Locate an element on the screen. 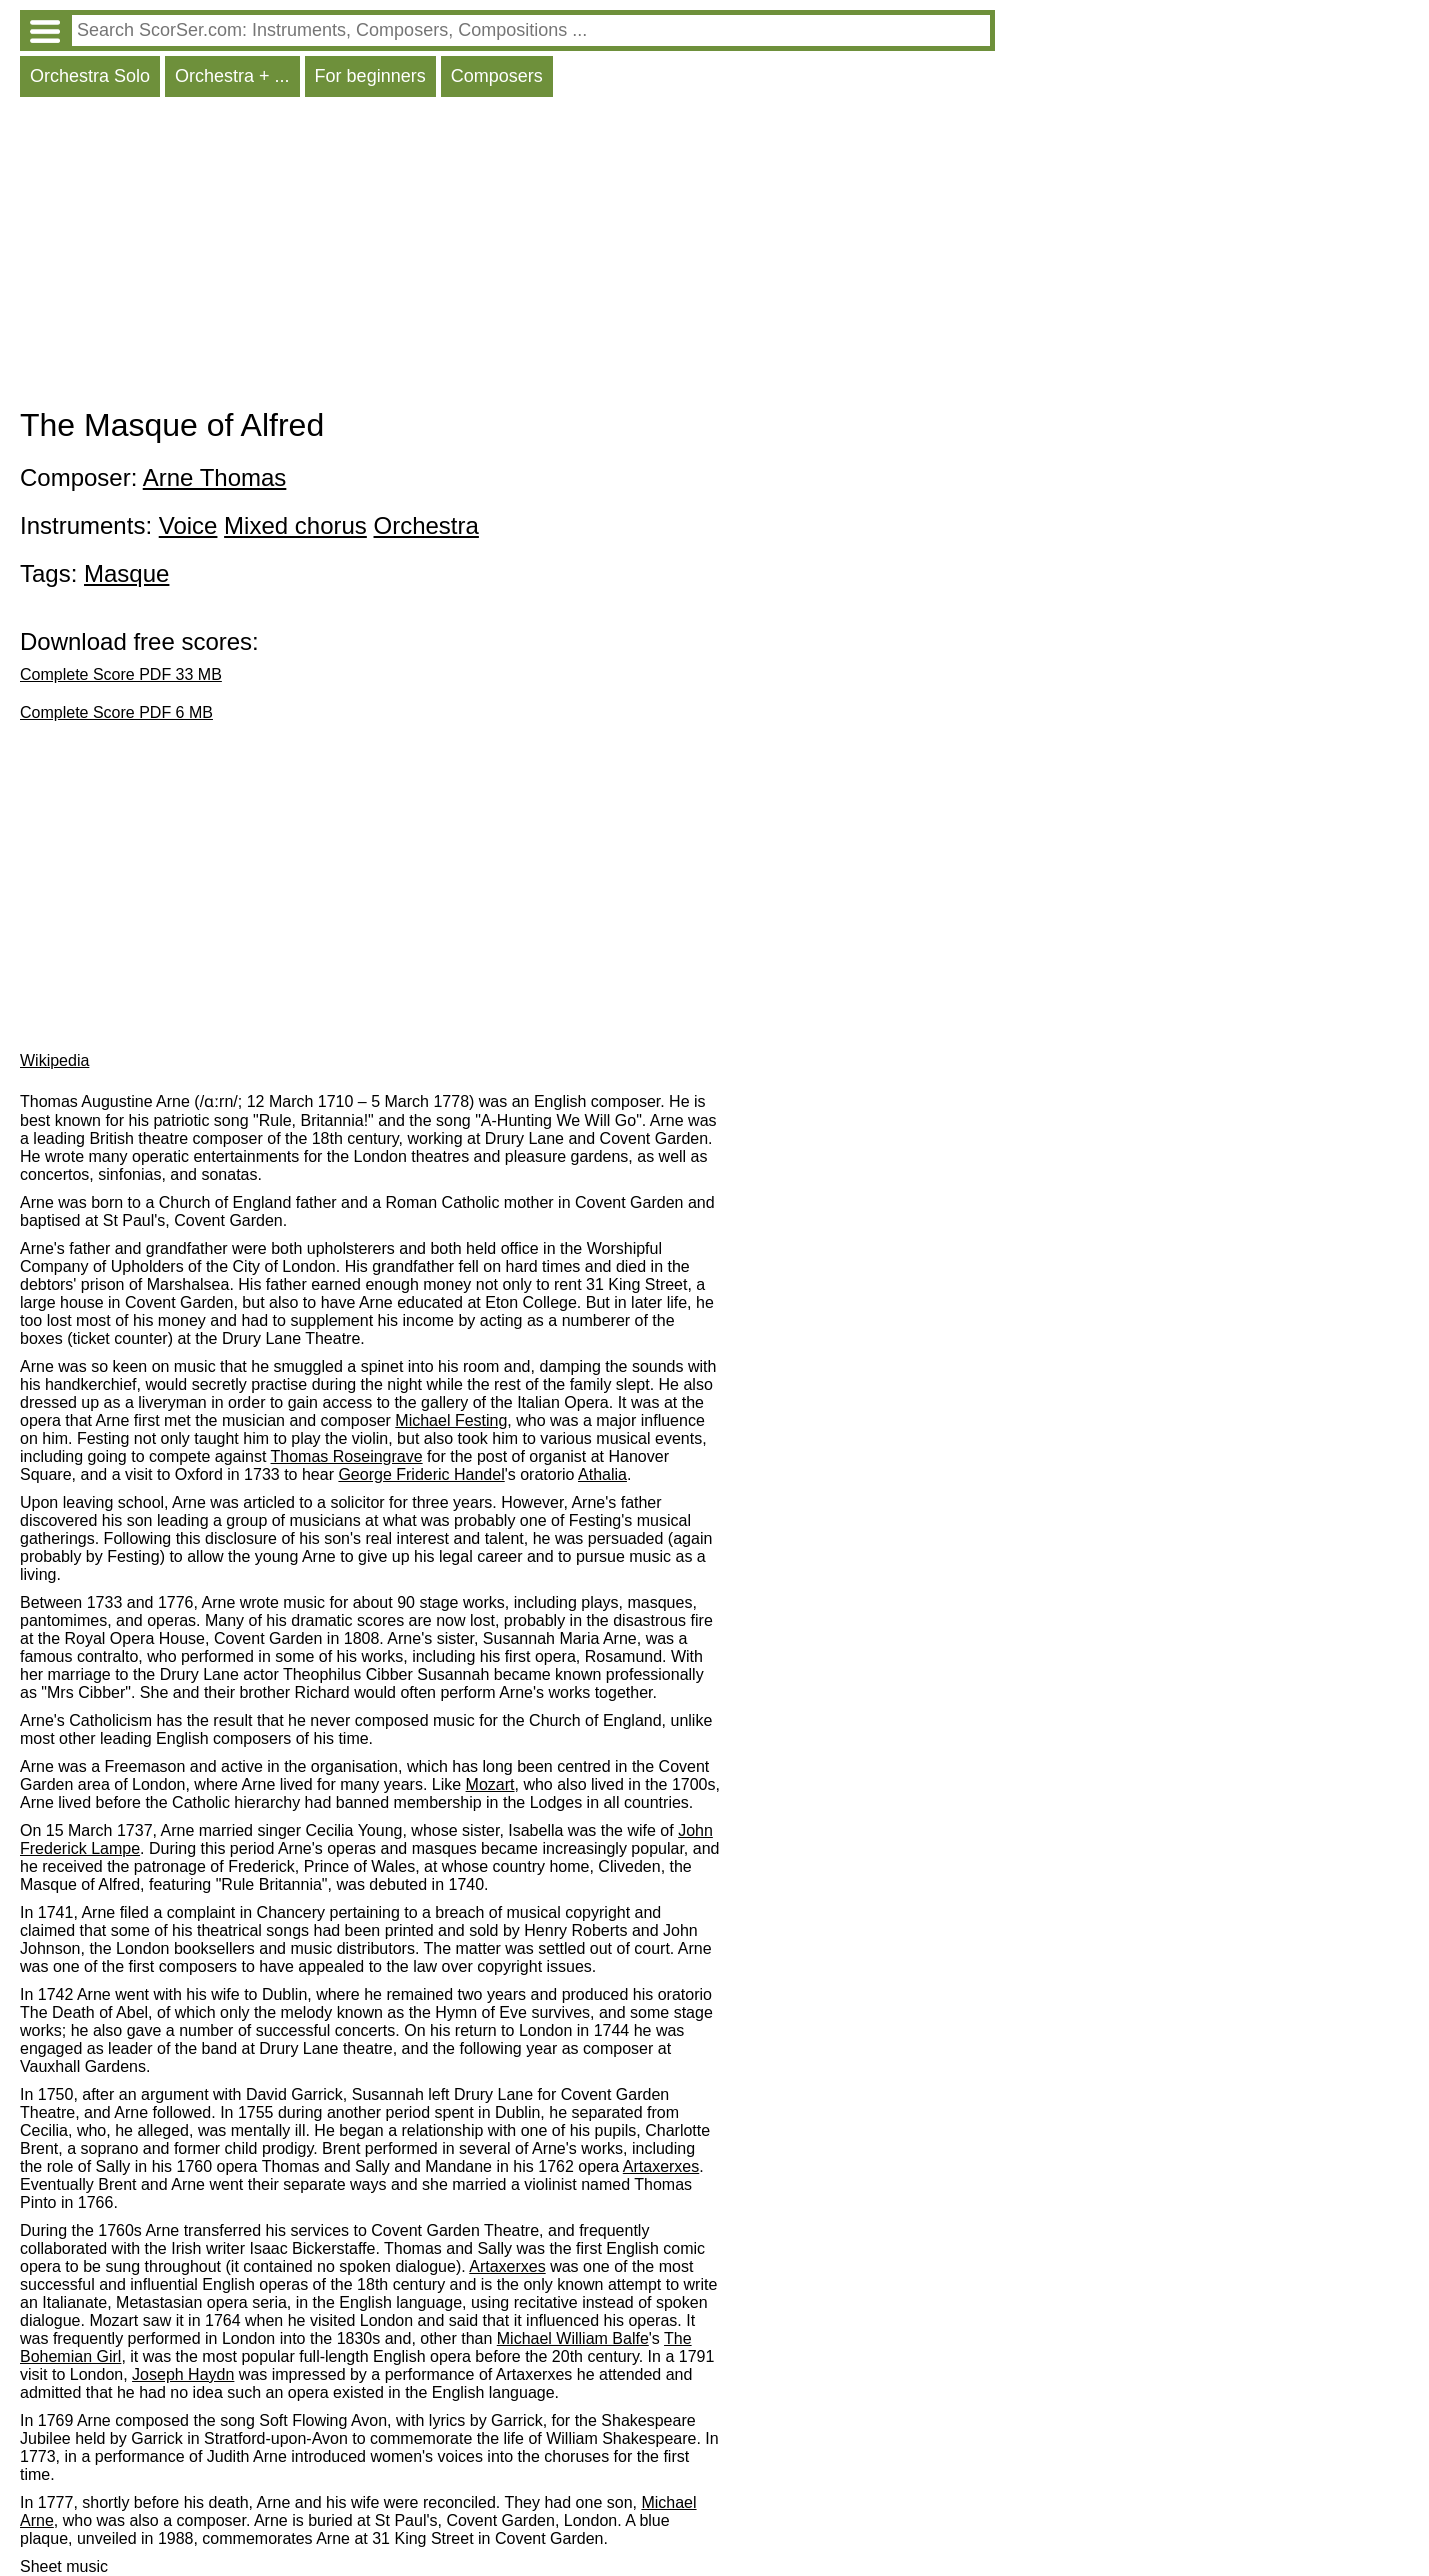 This screenshot has width=1429, height=2576. Arne Thomas is located at coordinates (215, 477).